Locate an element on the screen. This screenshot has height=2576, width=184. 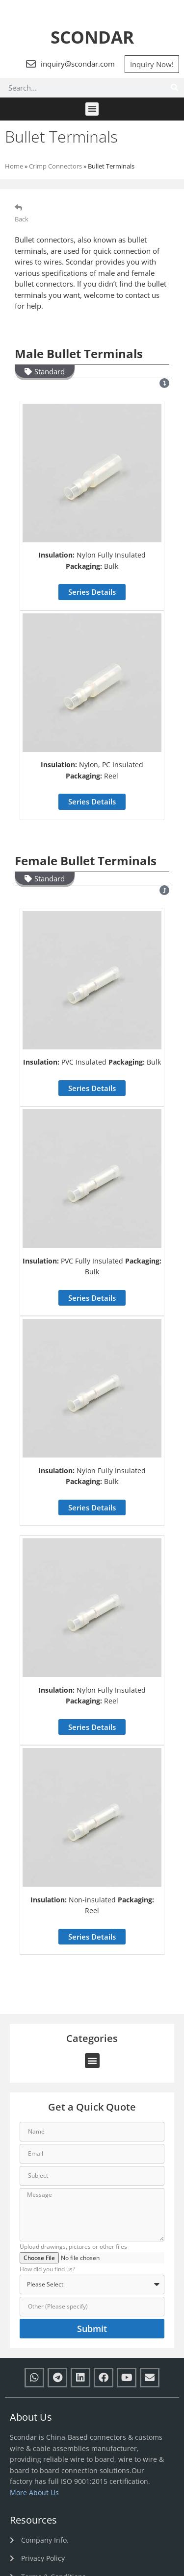
Home is located at coordinates (14, 166).